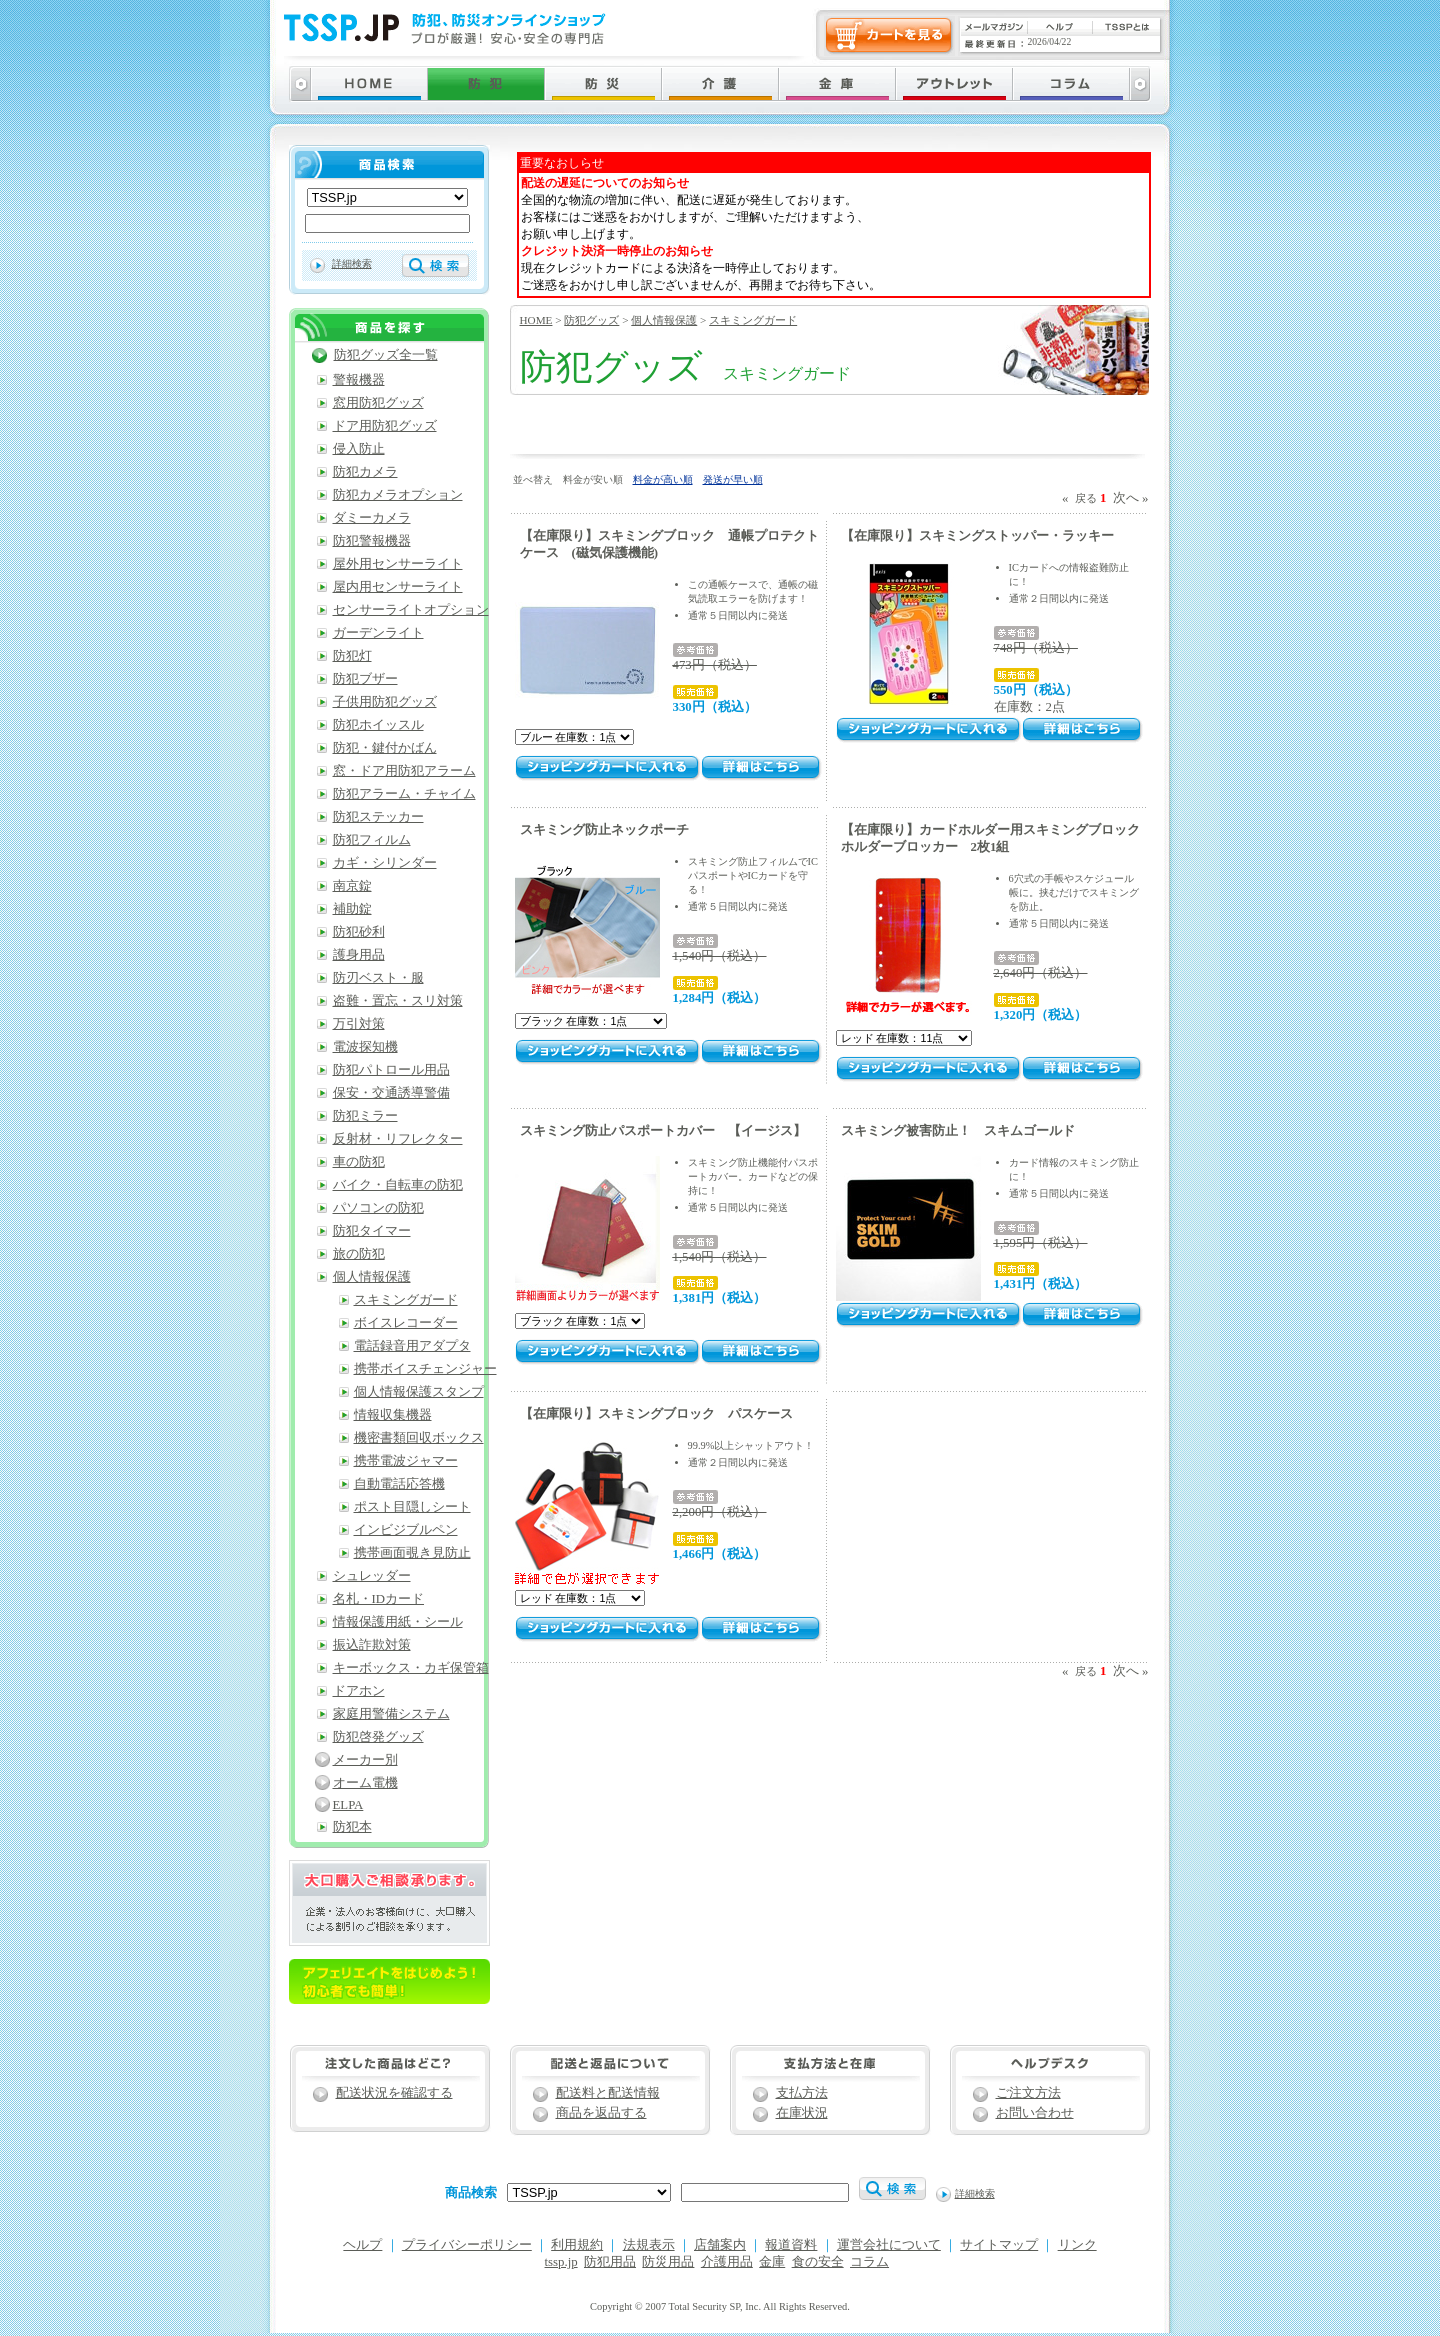  Describe the element at coordinates (999, 2245) in the screenshot. I see `サイトマップ` at that location.